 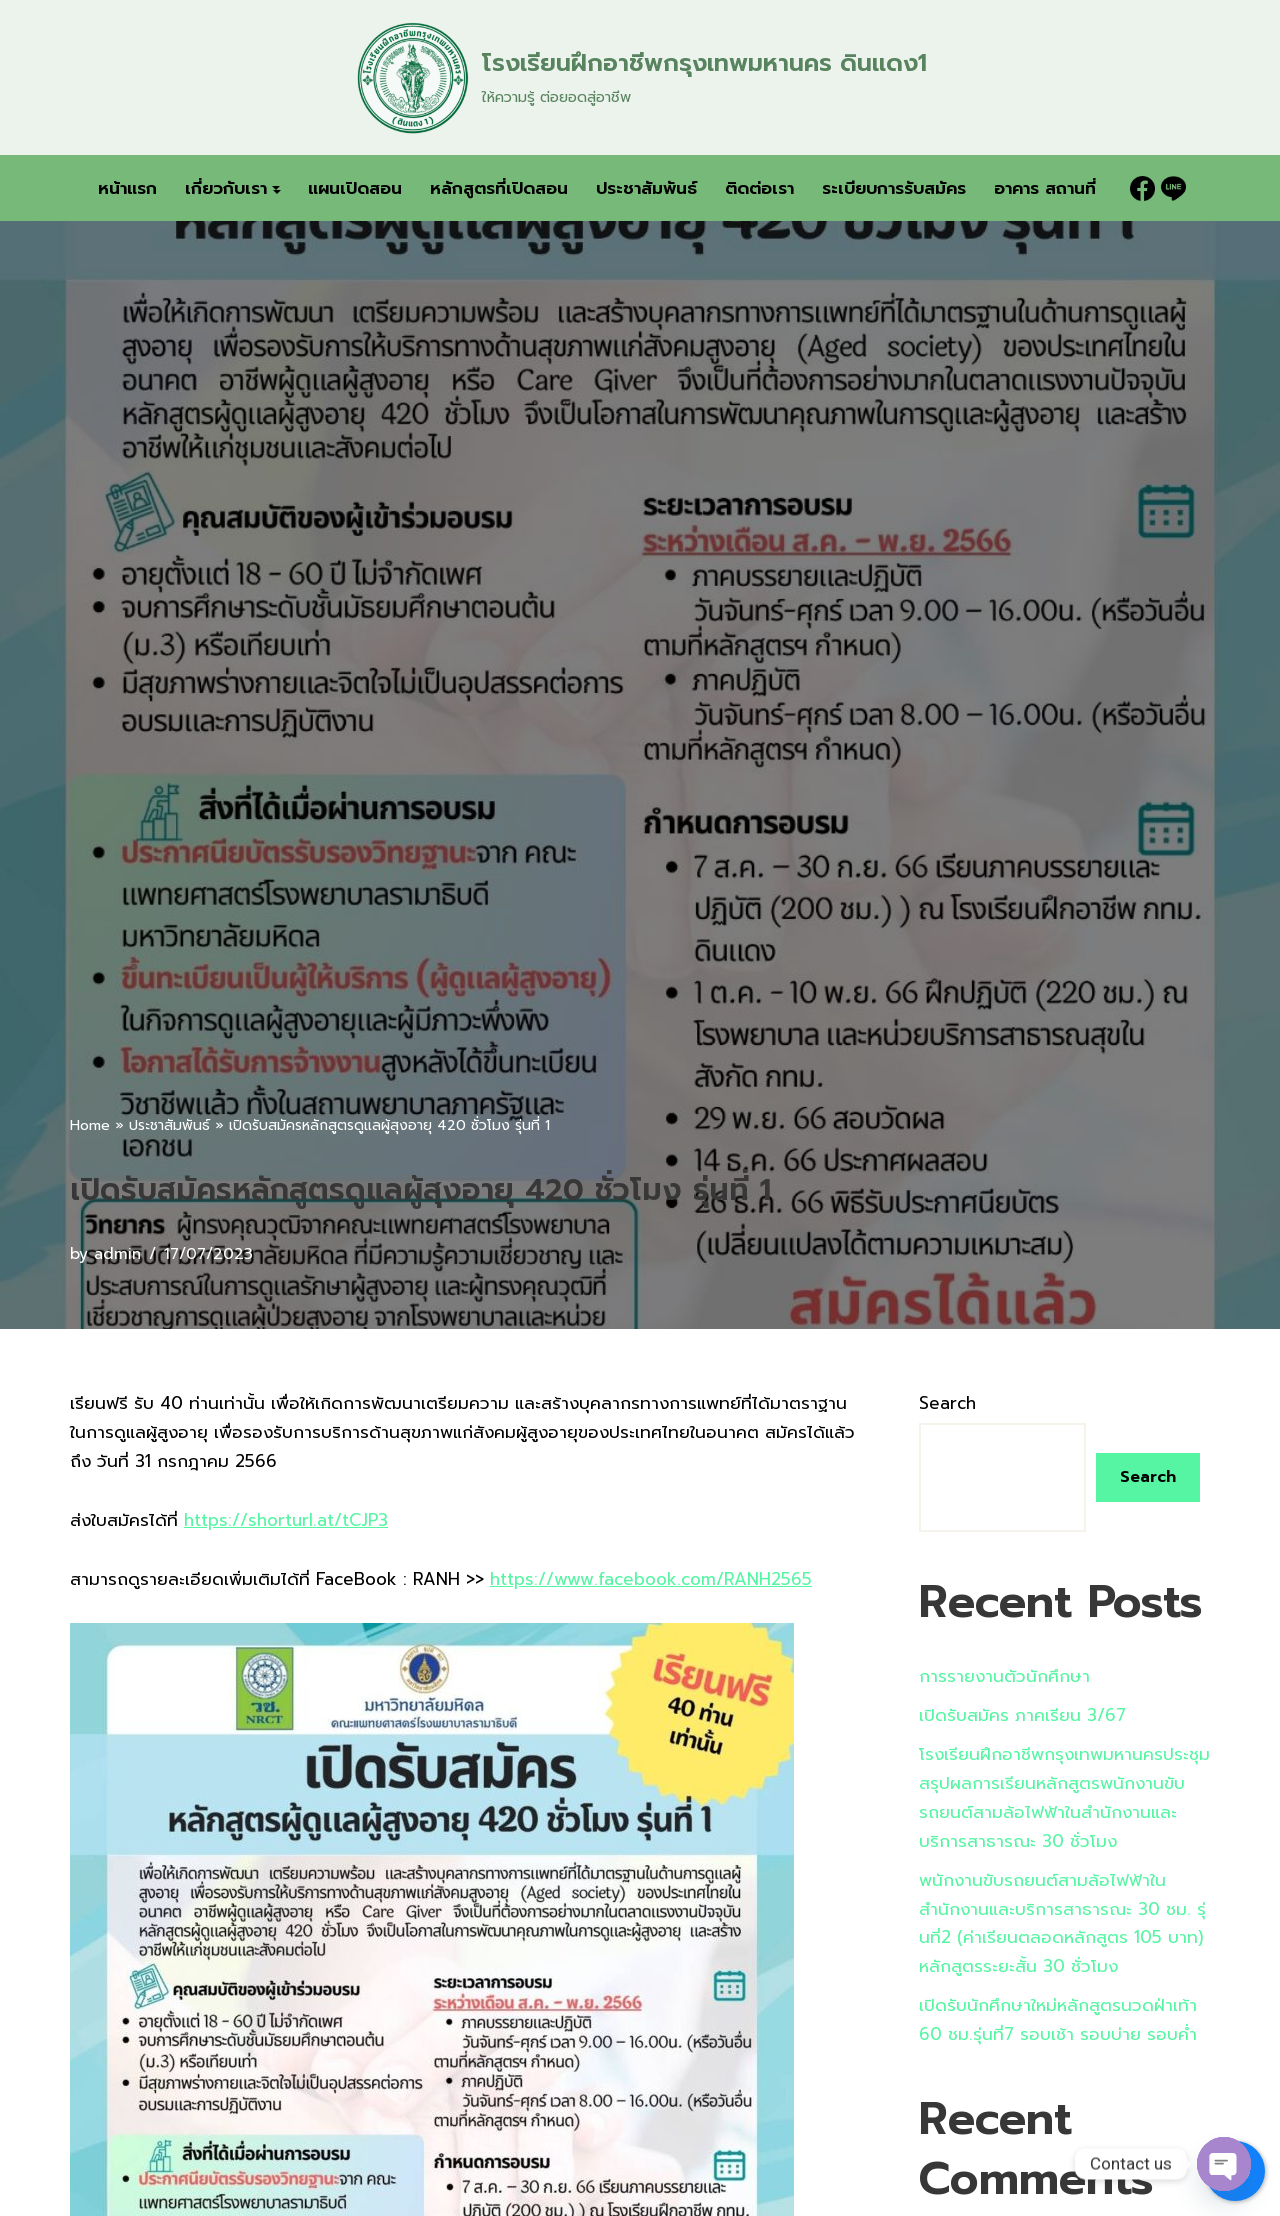 What do you see at coordinates (127, 188) in the screenshot?
I see `หน้าแรก` at bounding box center [127, 188].